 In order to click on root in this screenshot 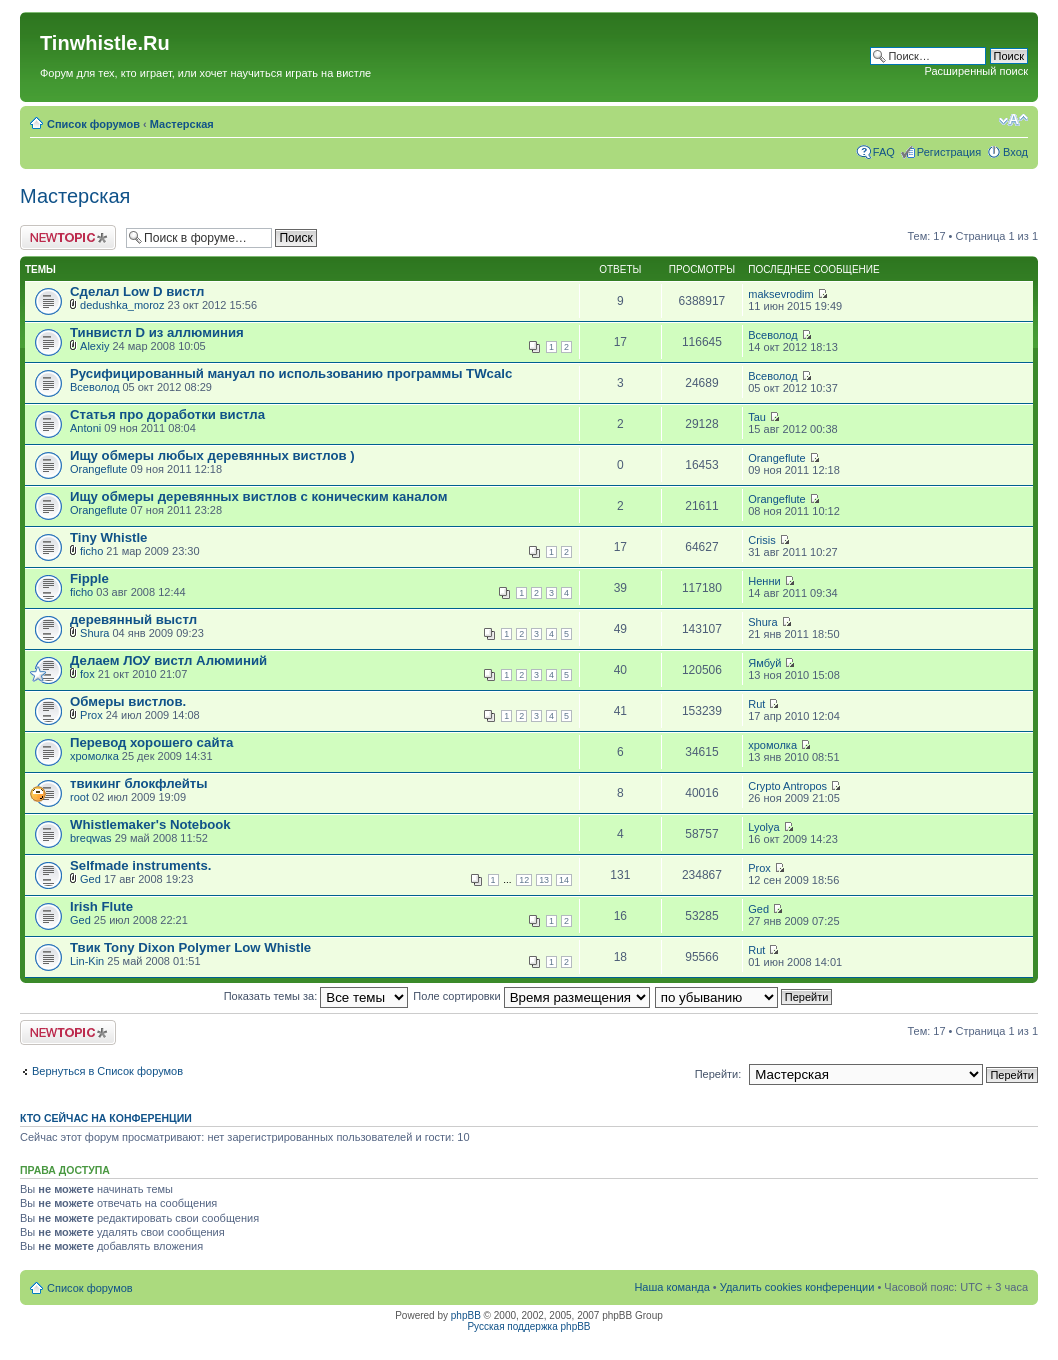, I will do `click(79, 797)`.